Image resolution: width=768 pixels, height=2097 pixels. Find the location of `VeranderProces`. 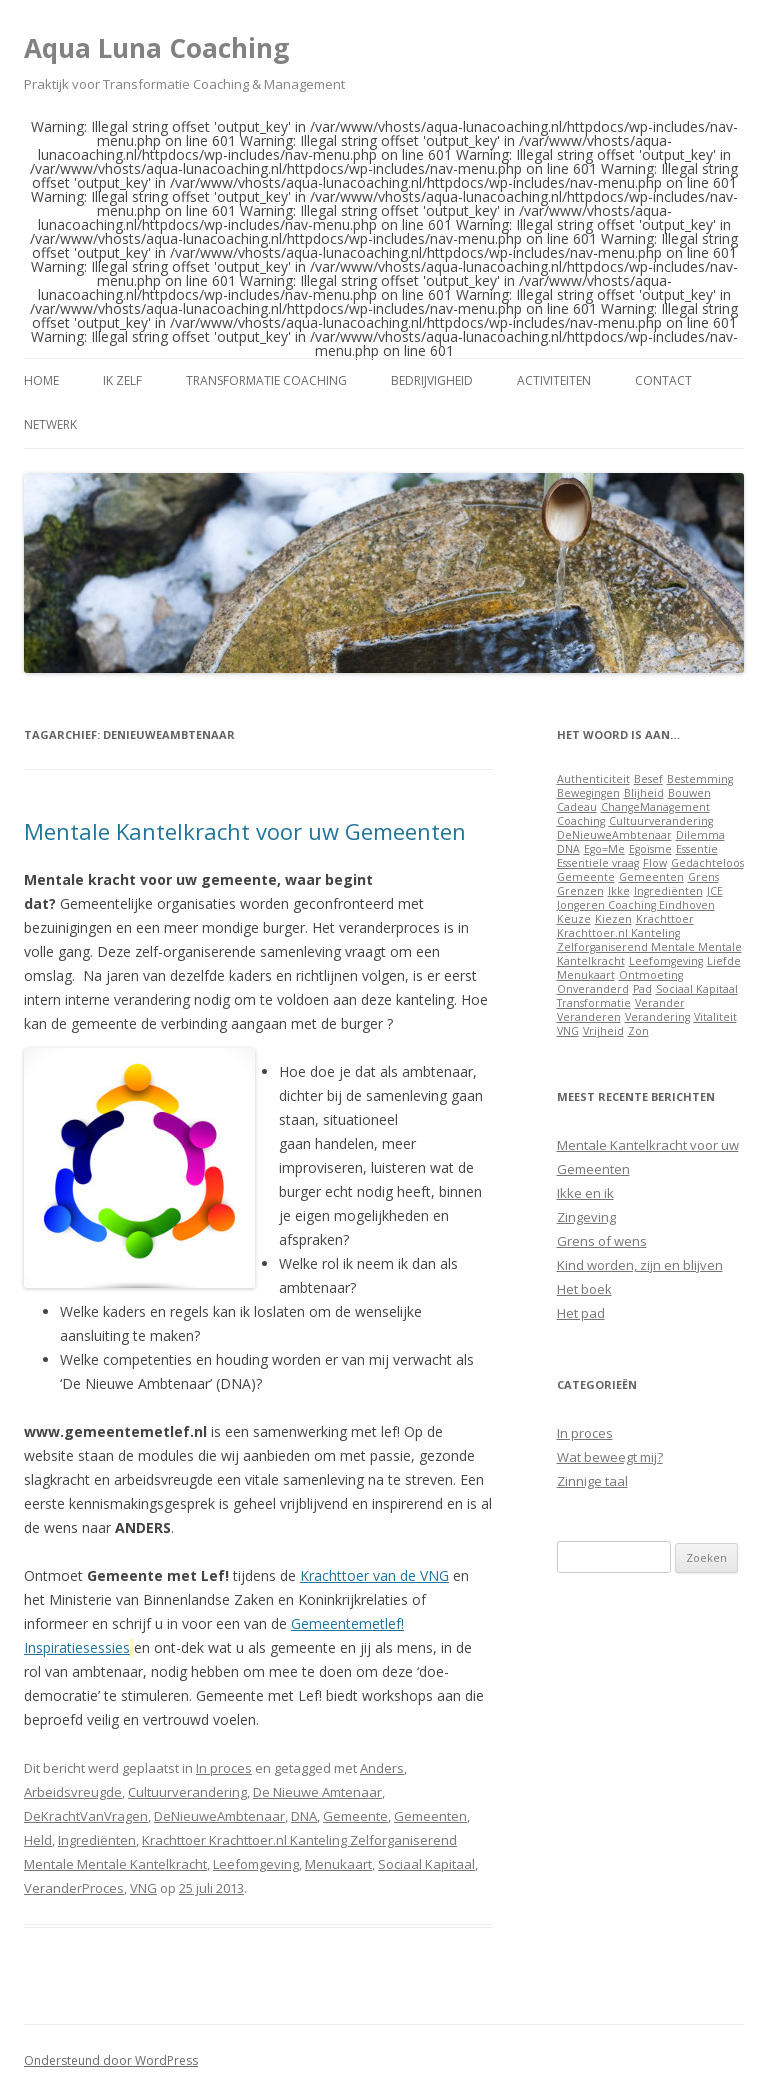

VeranderProces is located at coordinates (74, 1888).